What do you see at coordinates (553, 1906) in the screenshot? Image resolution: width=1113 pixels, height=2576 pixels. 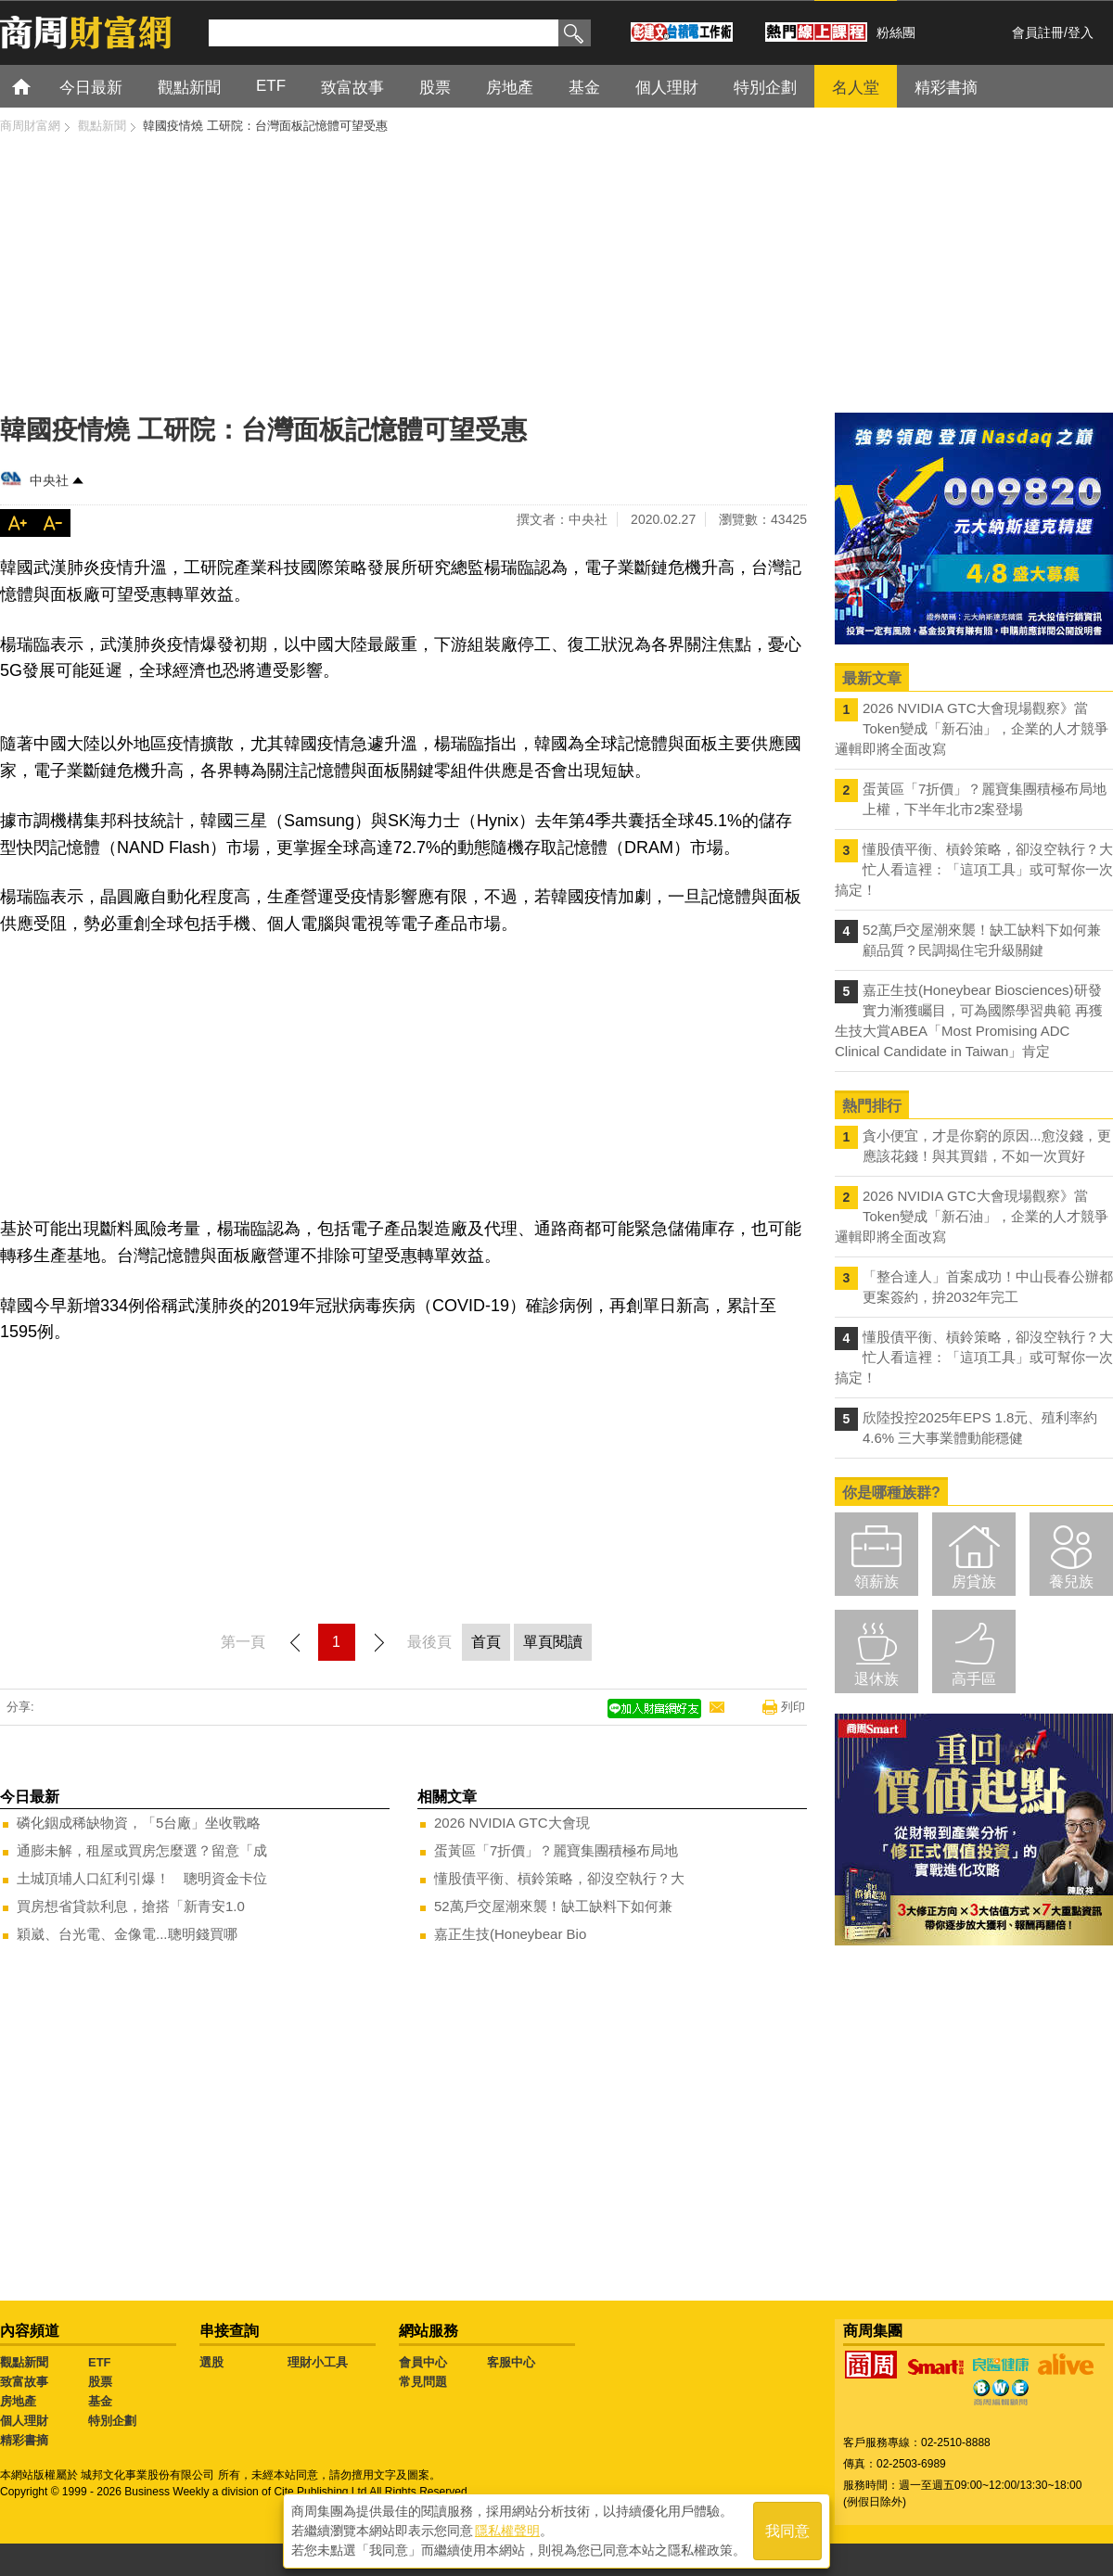 I see `52萬戶交屋潮來襲！缺工缺料下如何兼` at bounding box center [553, 1906].